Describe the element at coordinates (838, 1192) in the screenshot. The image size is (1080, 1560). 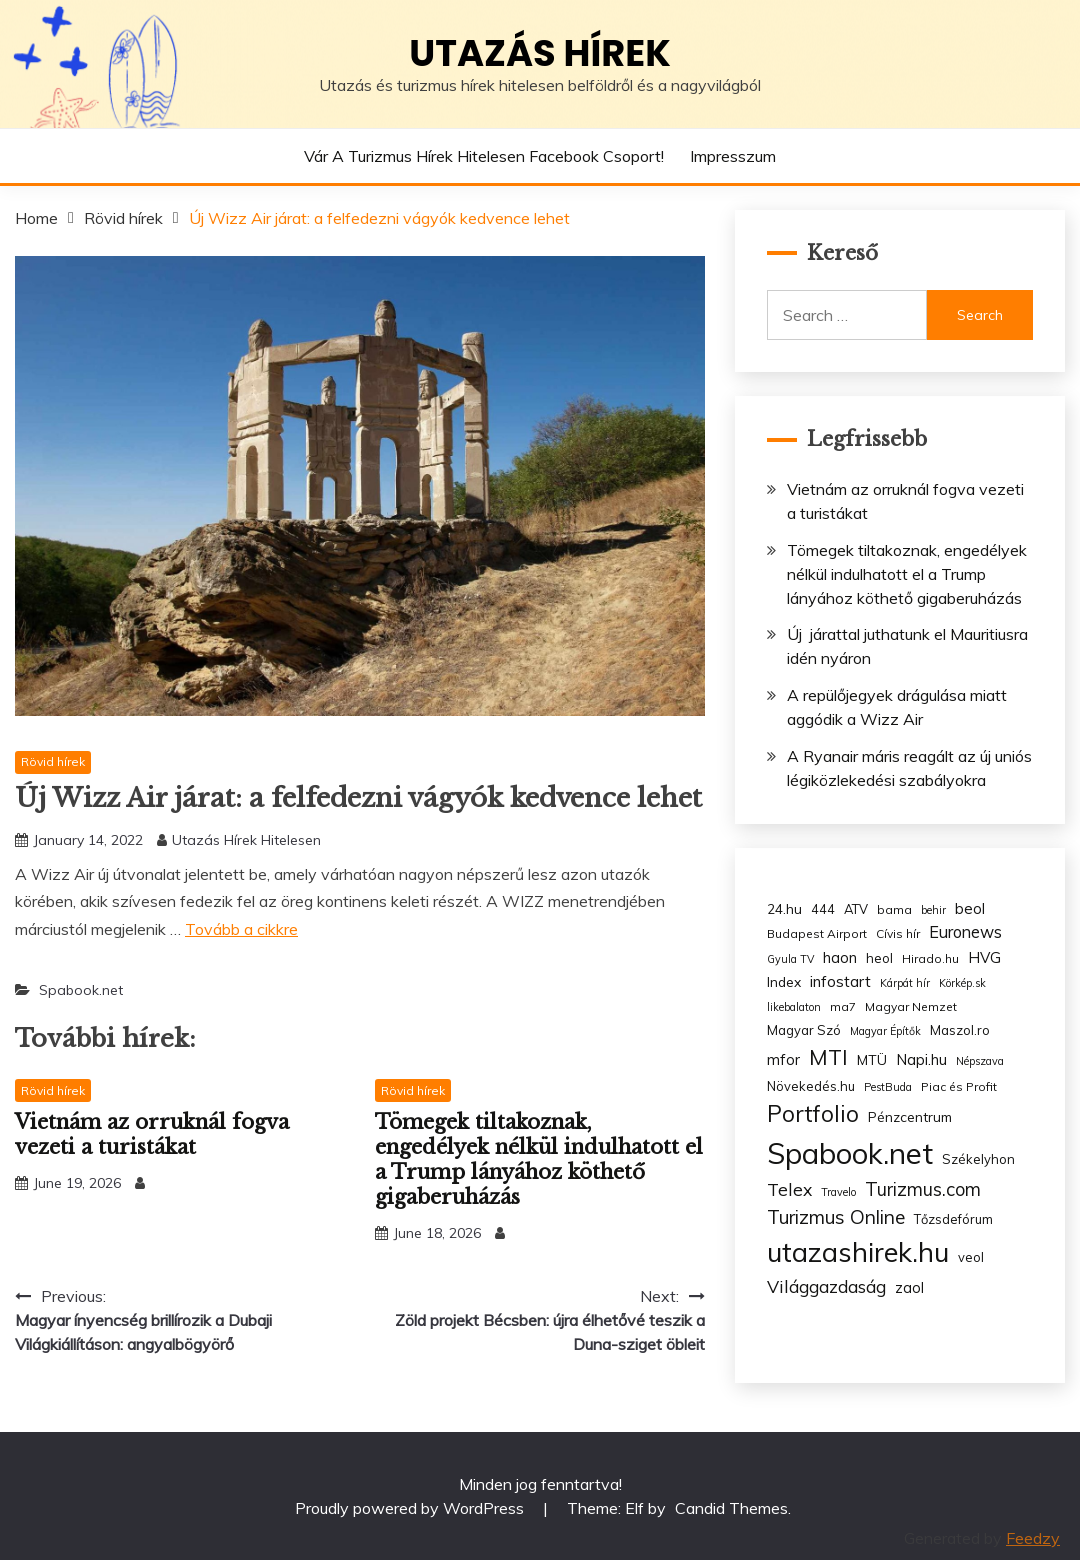
I see `Travelo [Travelo (2 items)]` at that location.